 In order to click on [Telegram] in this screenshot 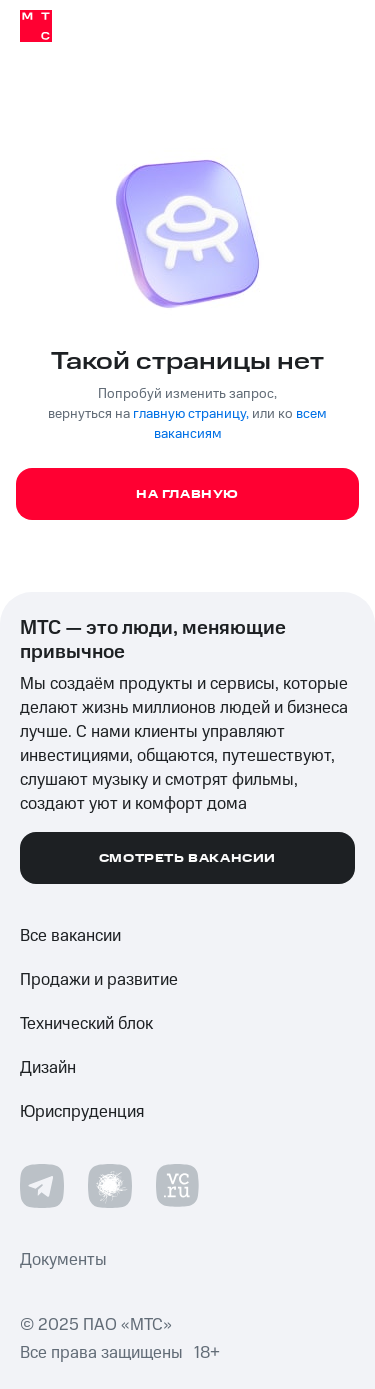, I will do `click(42, 1186)`.